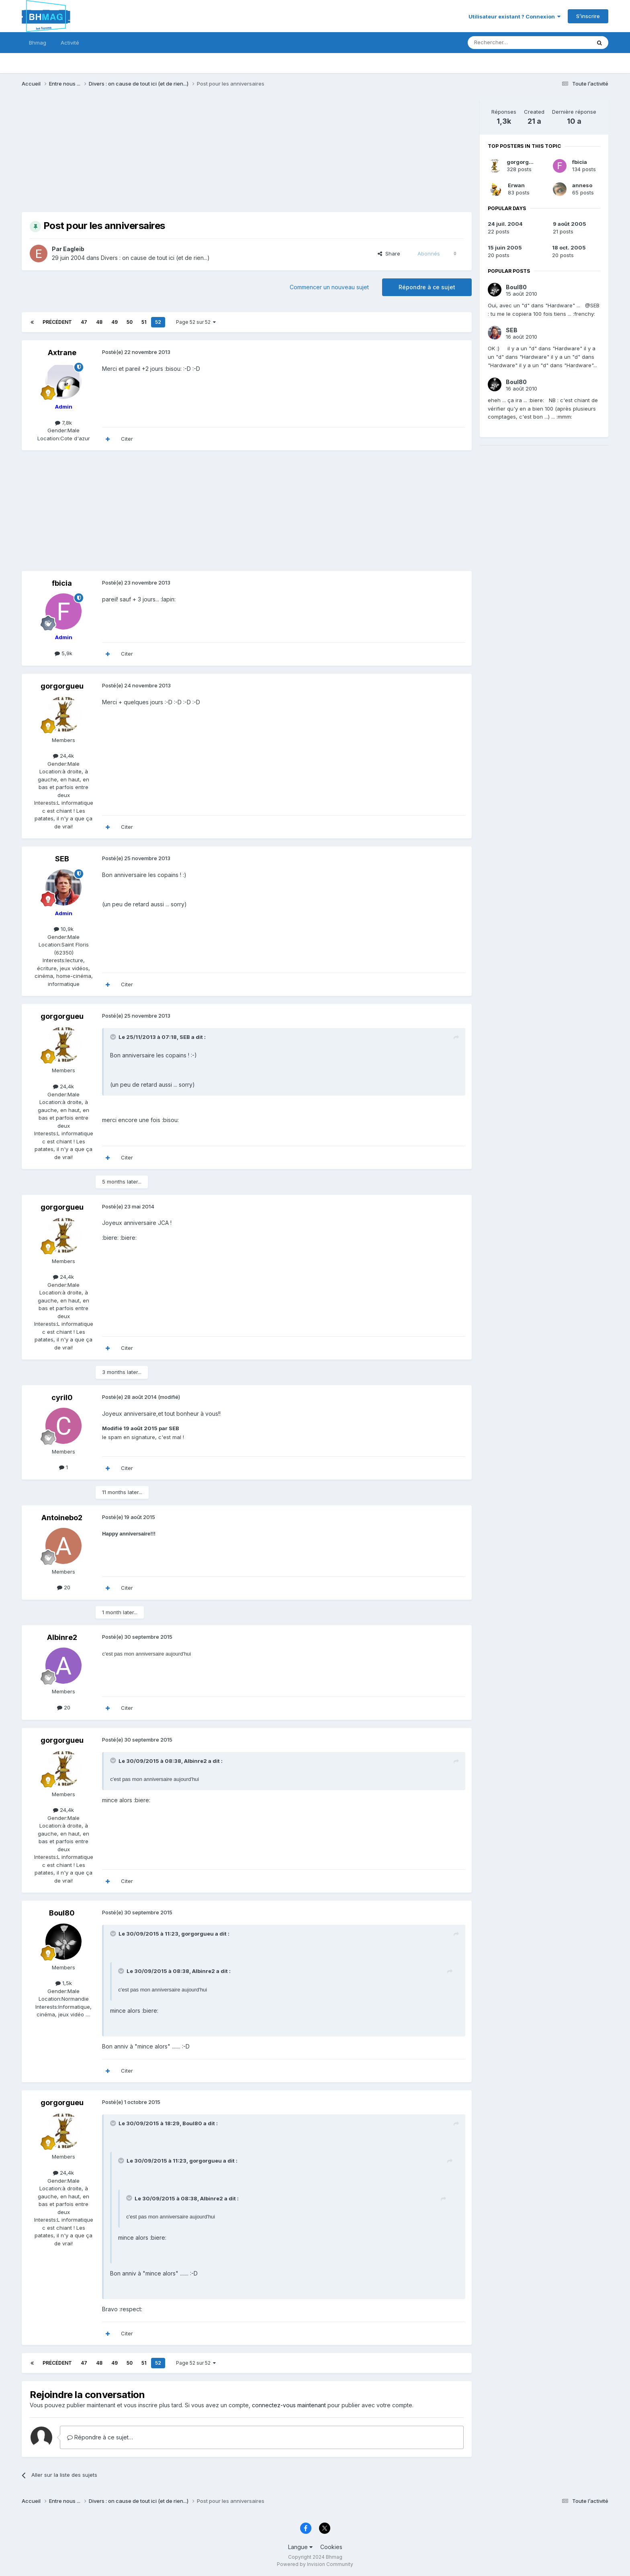 This screenshot has width=630, height=2576. I want to click on Powered by Invision Community, so click(315, 2564).